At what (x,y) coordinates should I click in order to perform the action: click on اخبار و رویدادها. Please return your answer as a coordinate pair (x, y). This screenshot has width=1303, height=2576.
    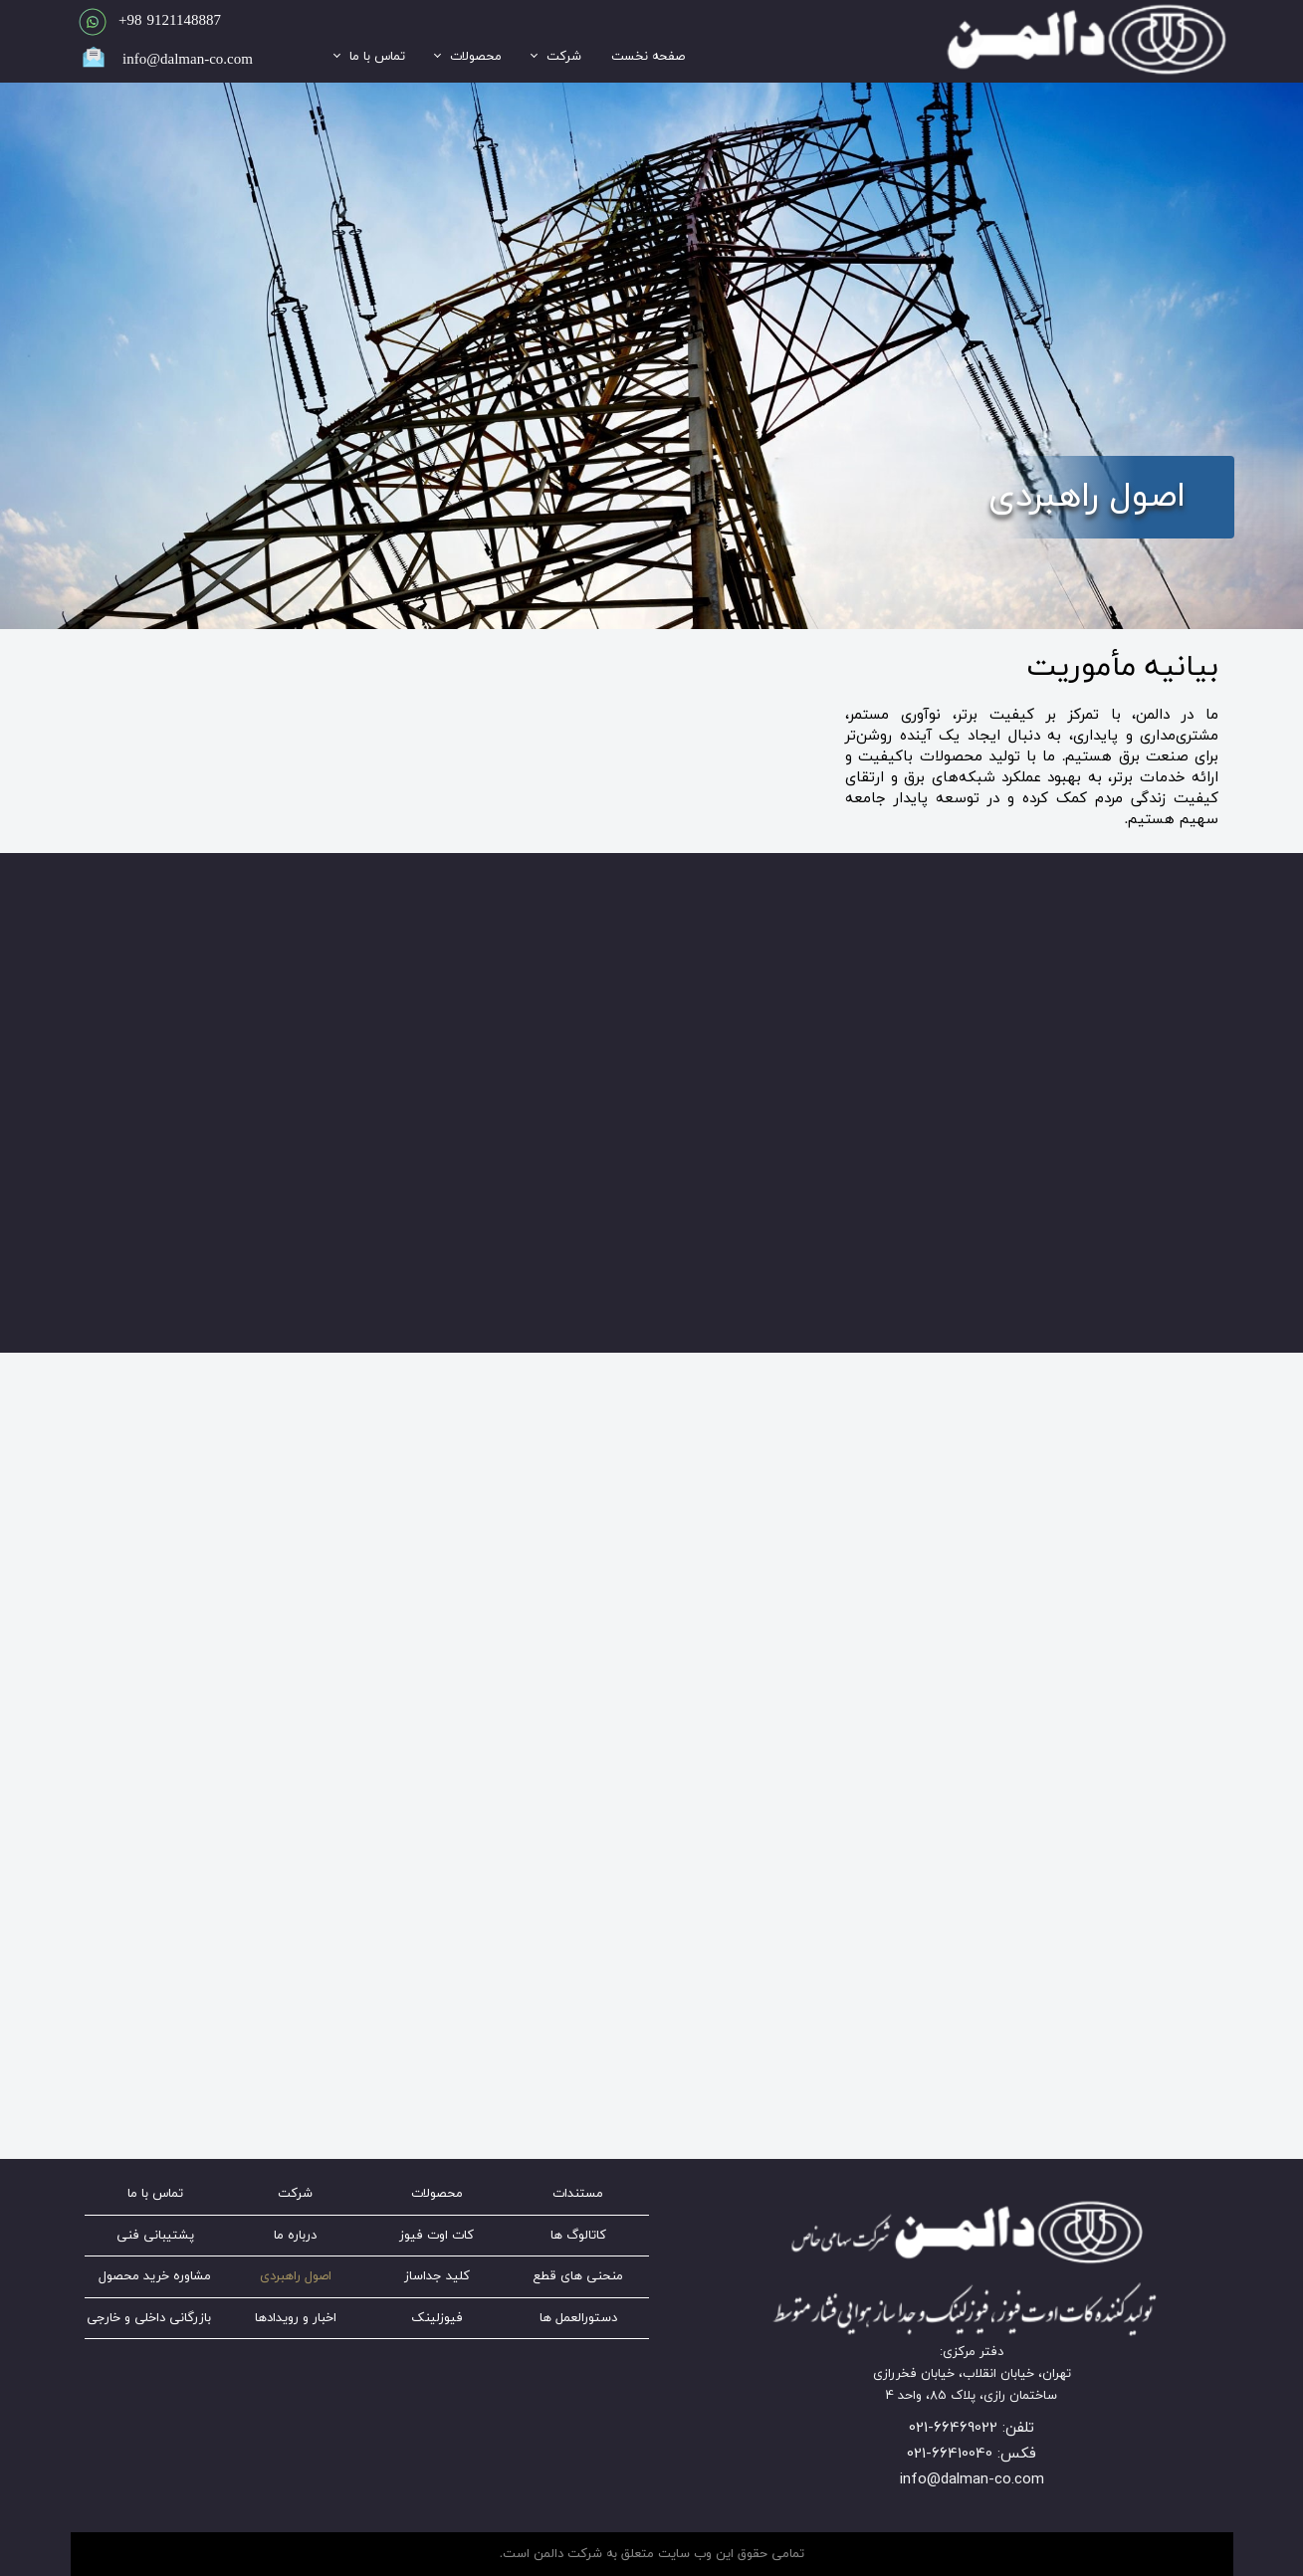
    Looking at the image, I should click on (295, 2318).